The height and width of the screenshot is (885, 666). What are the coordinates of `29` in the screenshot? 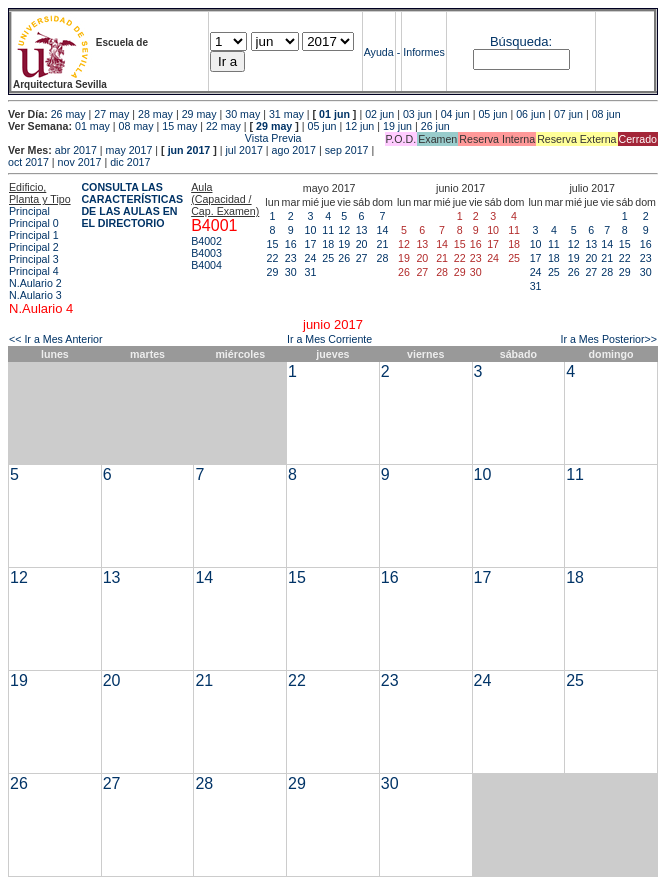 It's located at (273, 272).